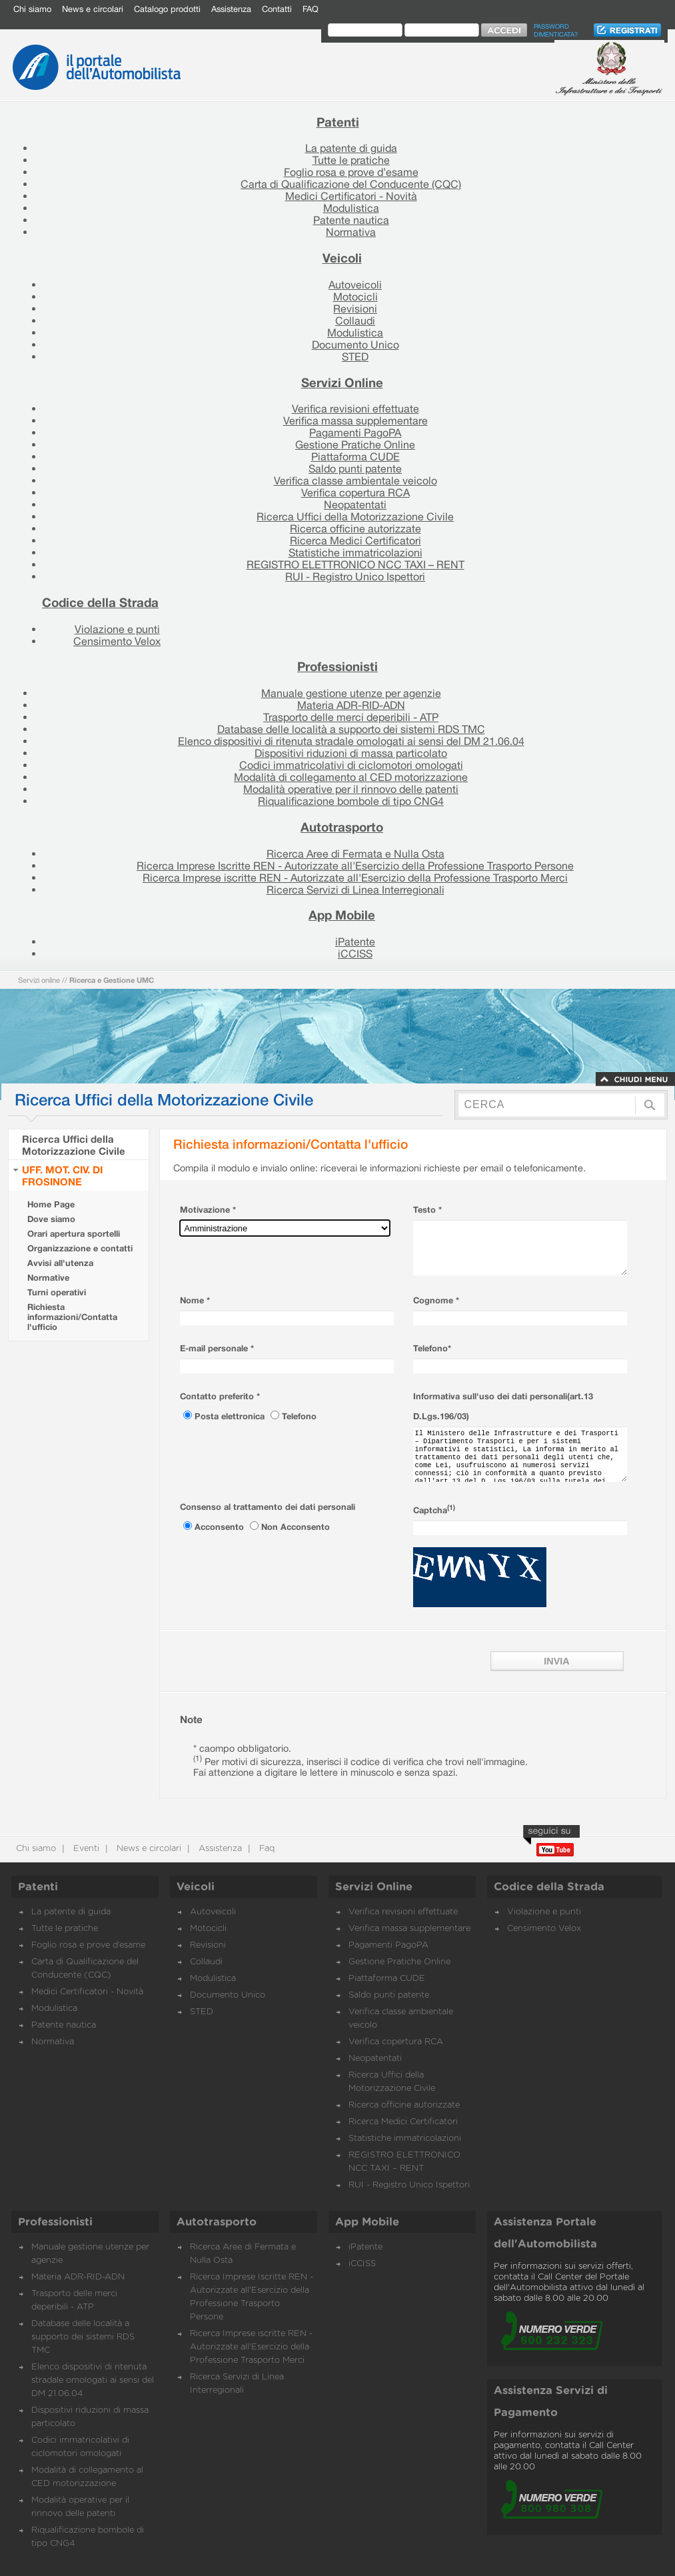 The image size is (675, 2576). I want to click on Dove siamo, so click(51, 1219).